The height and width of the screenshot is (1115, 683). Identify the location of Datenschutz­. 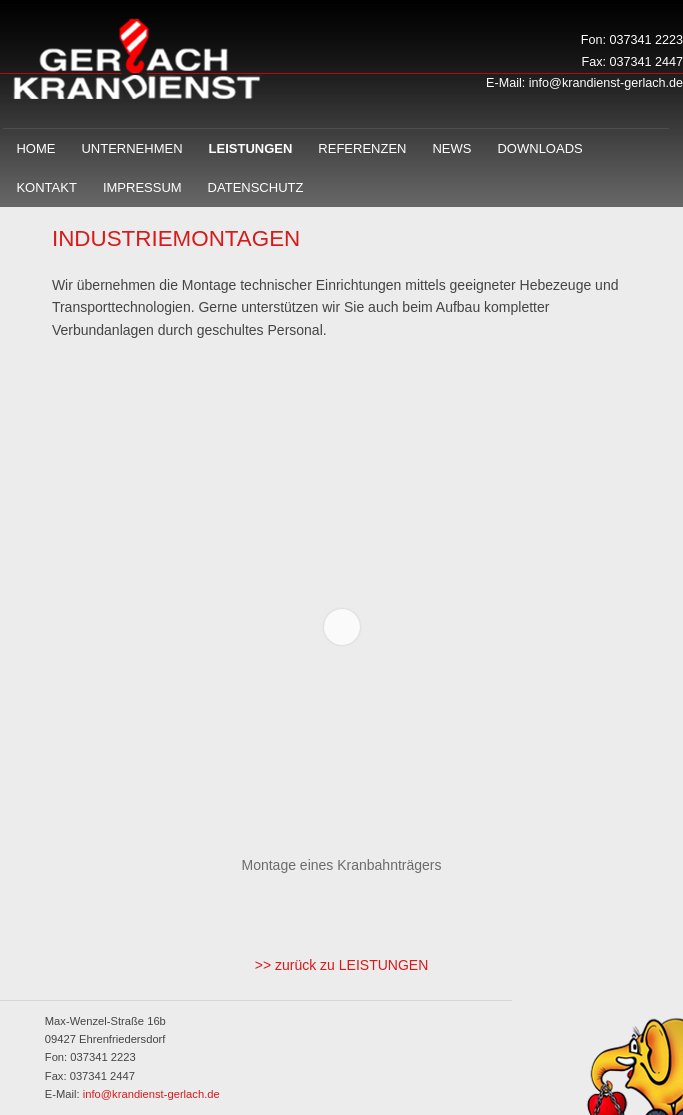
(256, 187).